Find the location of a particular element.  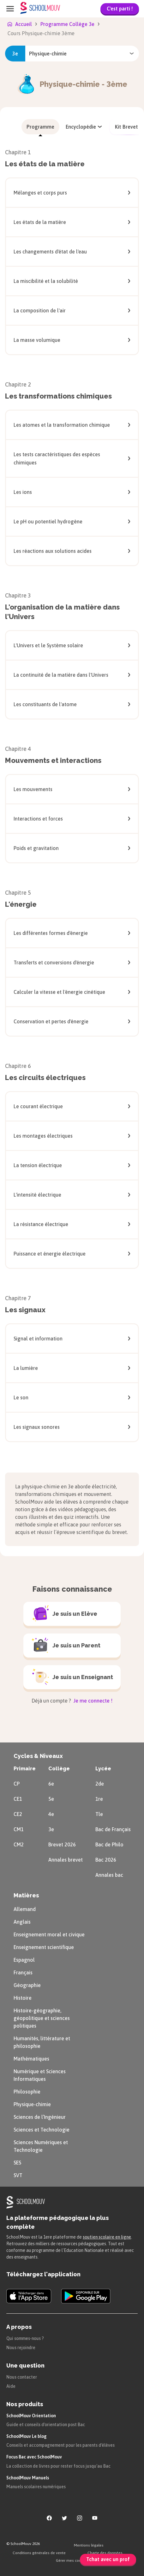

2de is located at coordinates (99, 1784).